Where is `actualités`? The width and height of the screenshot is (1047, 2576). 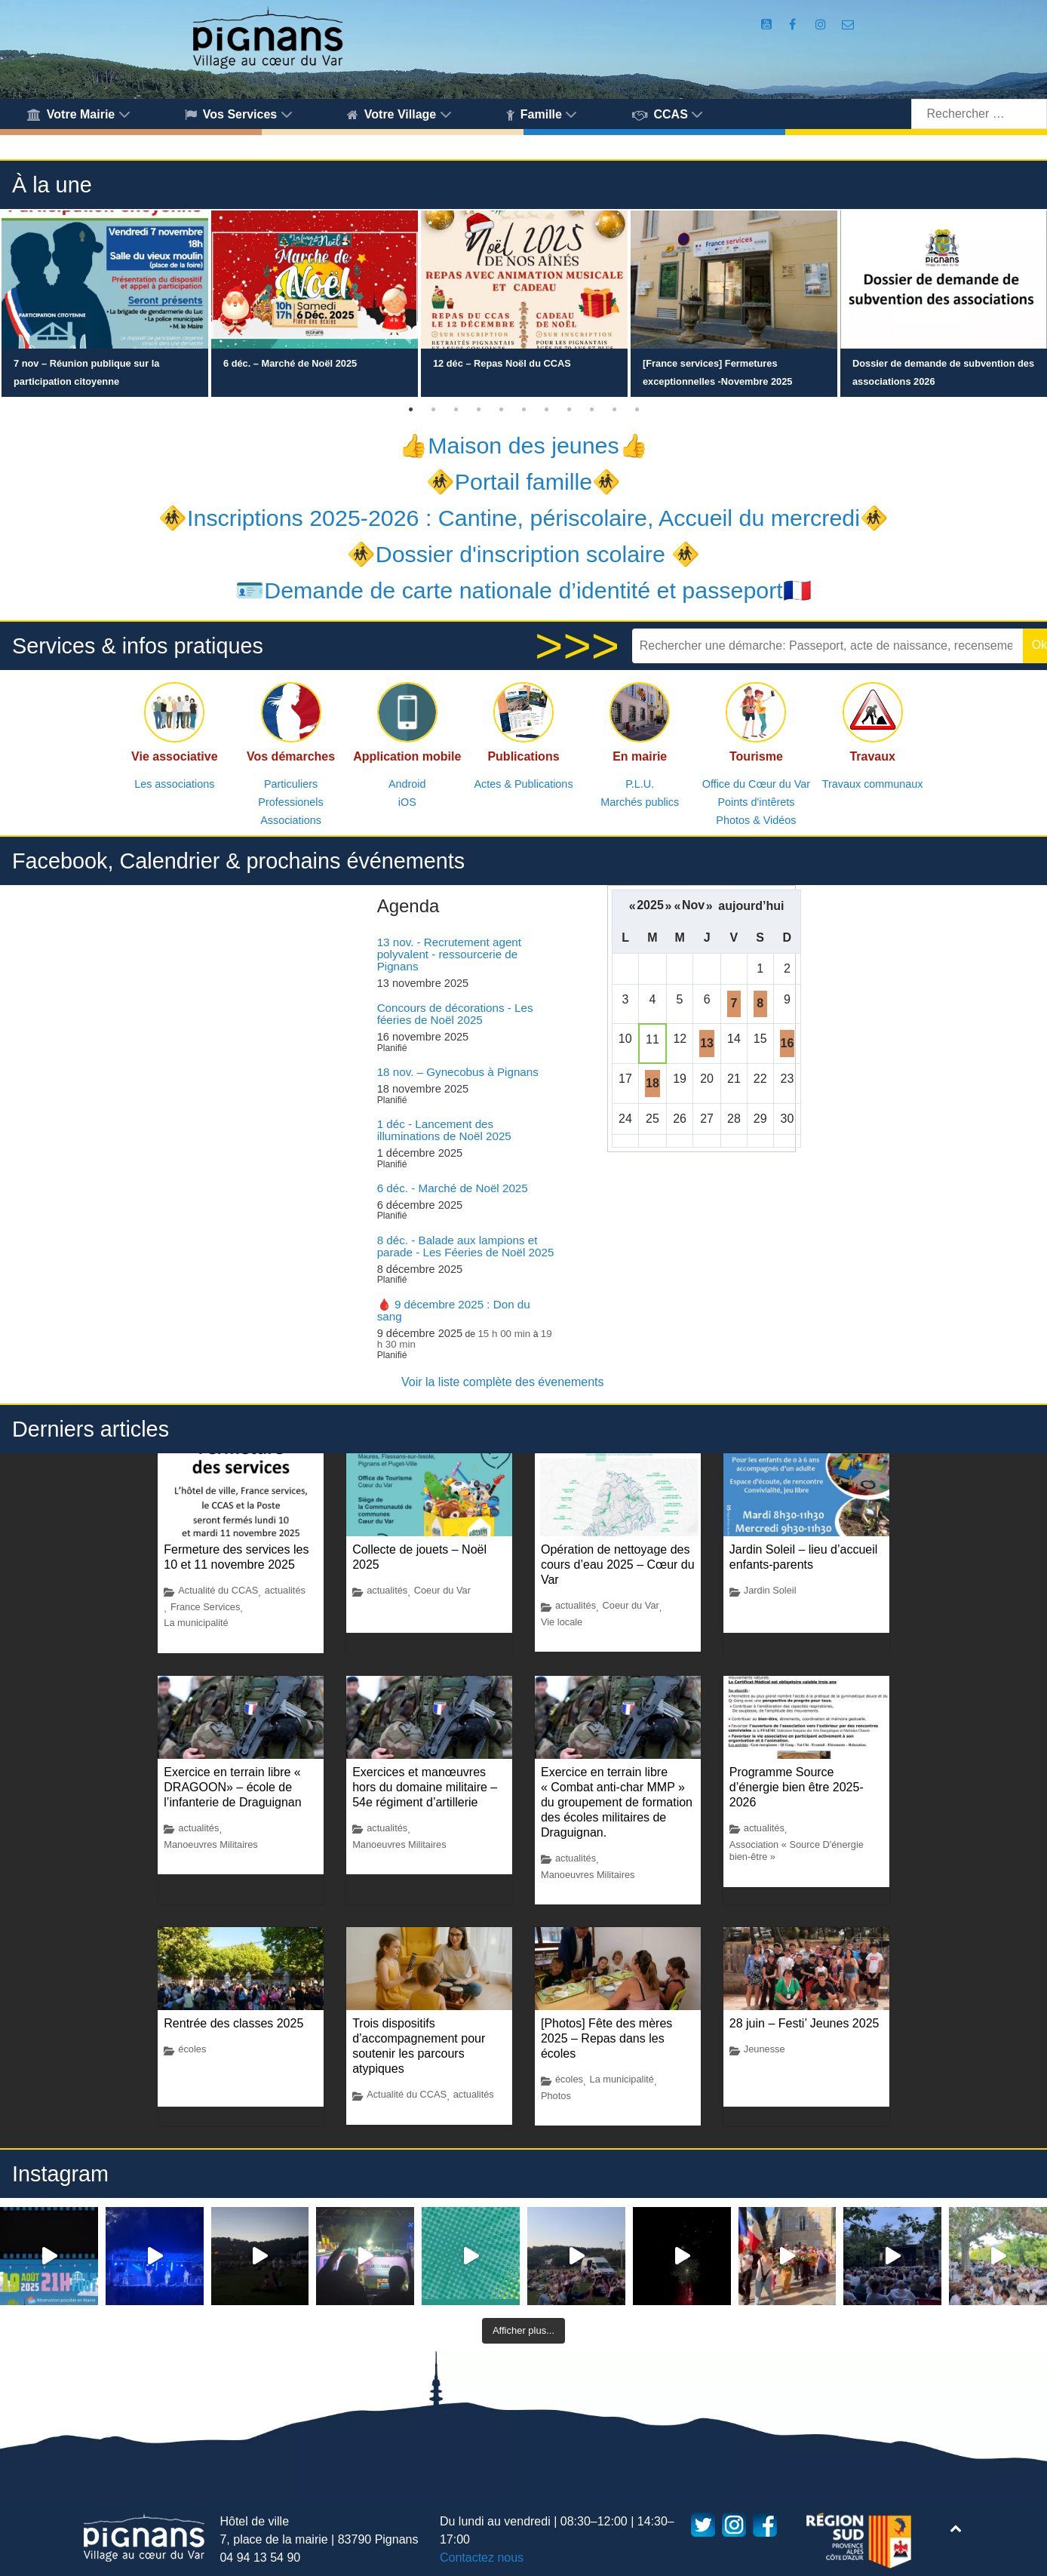 actualités is located at coordinates (285, 1590).